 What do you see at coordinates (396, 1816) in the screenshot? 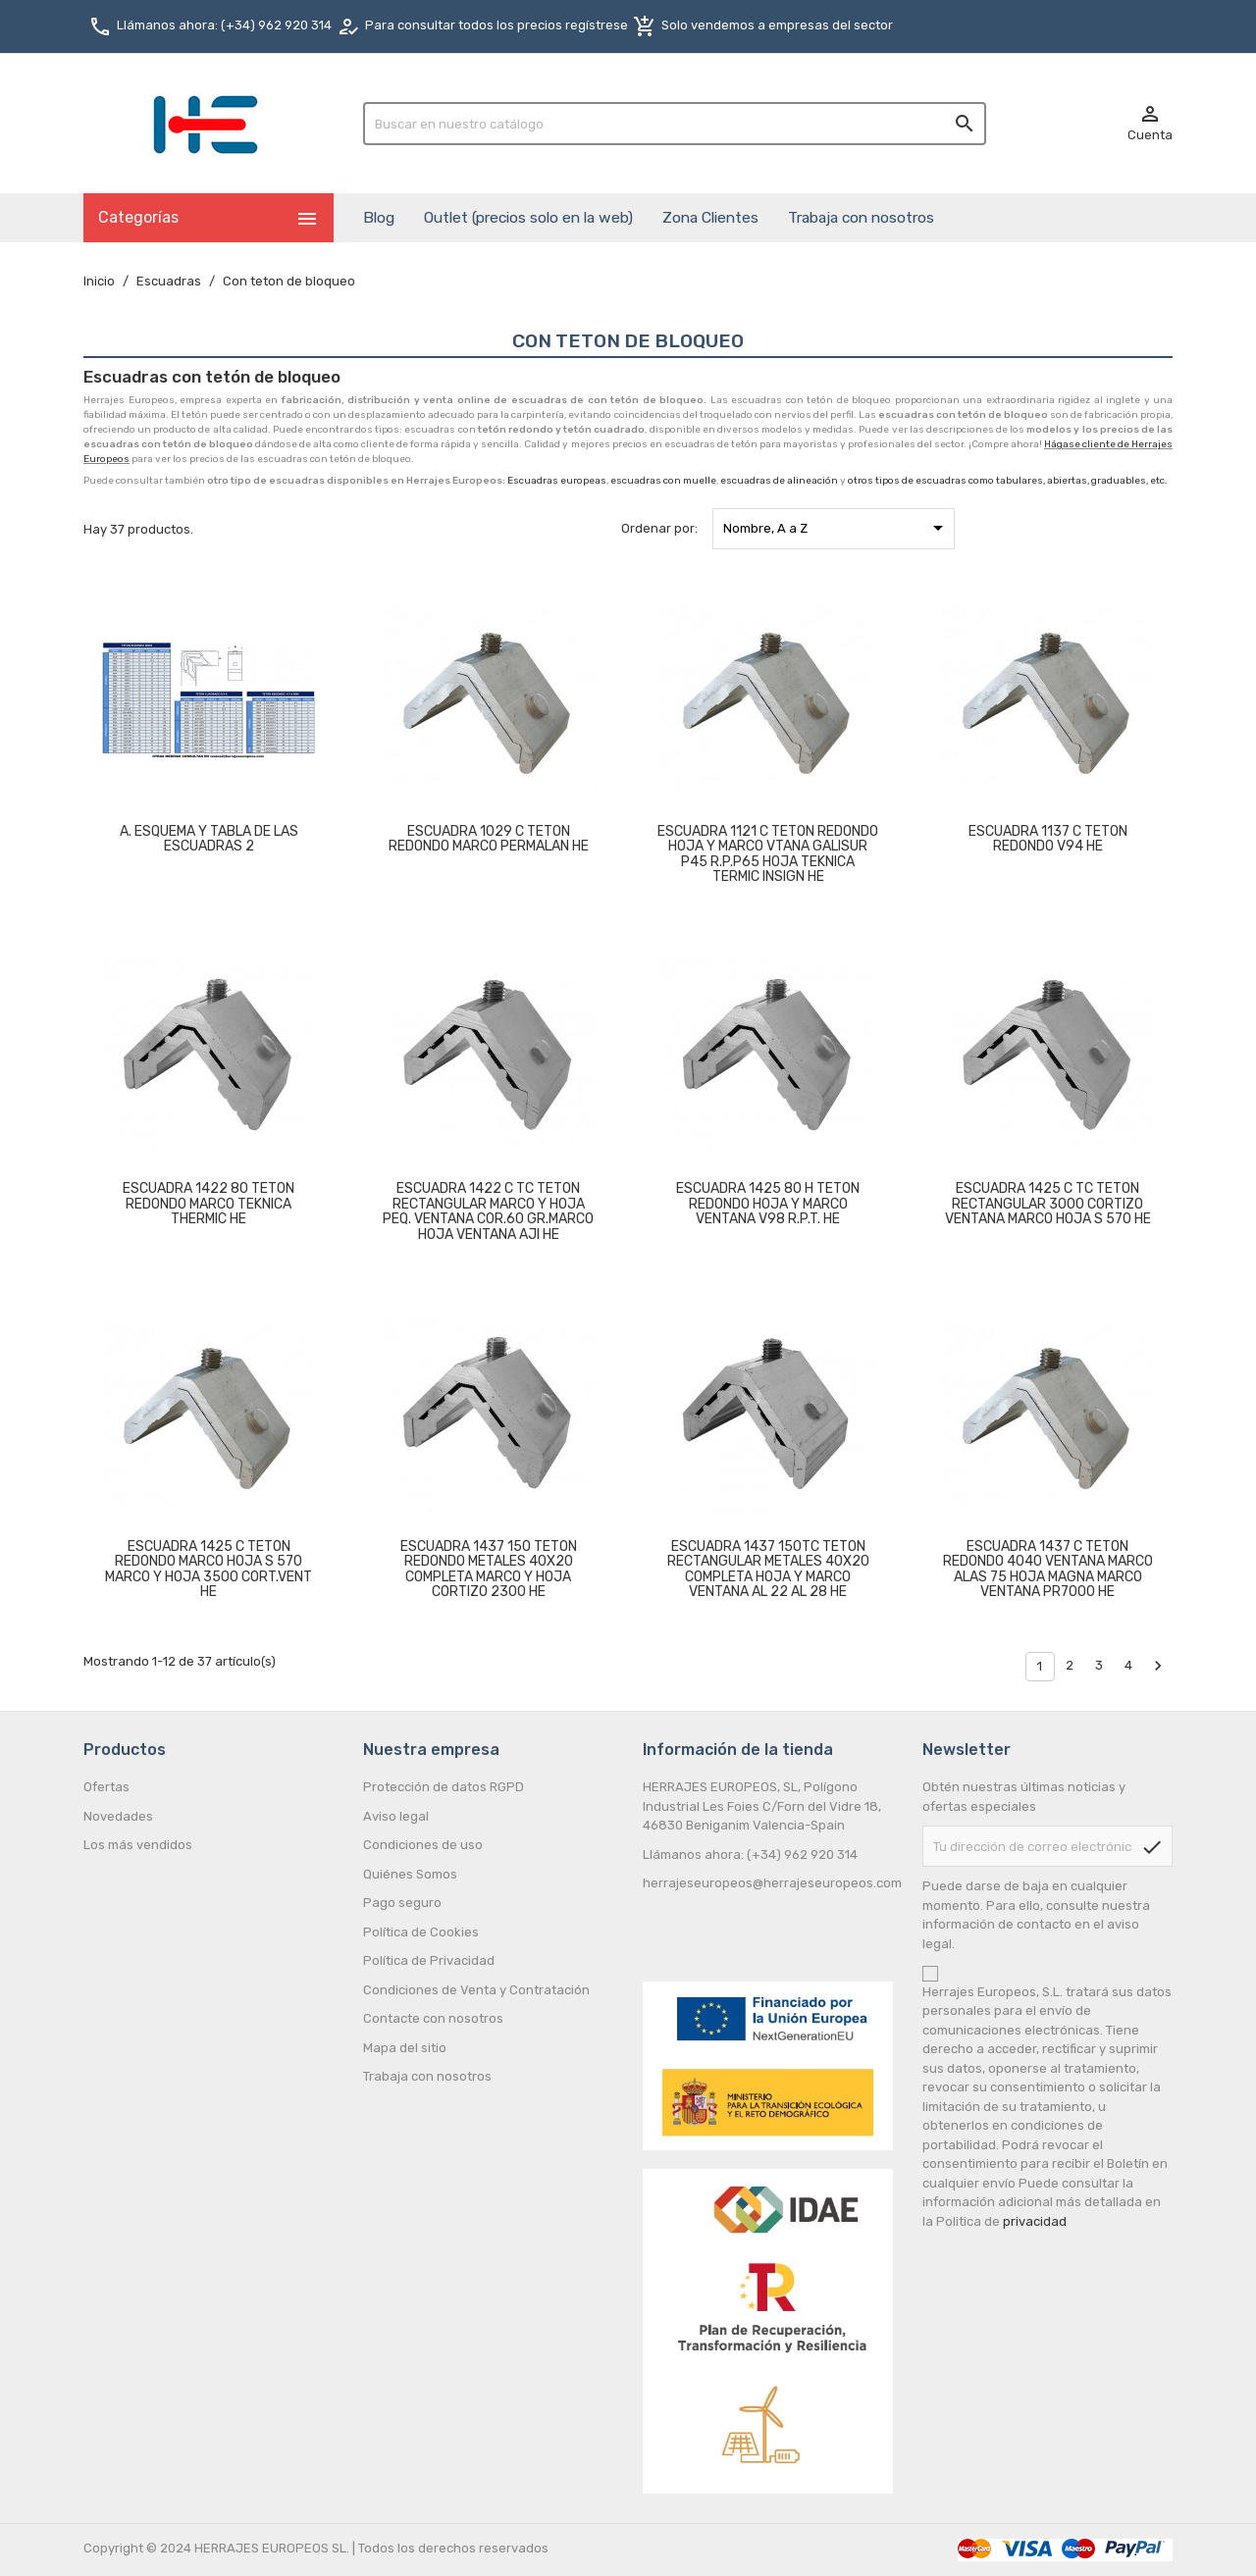
I see `Aviso legal` at bounding box center [396, 1816].